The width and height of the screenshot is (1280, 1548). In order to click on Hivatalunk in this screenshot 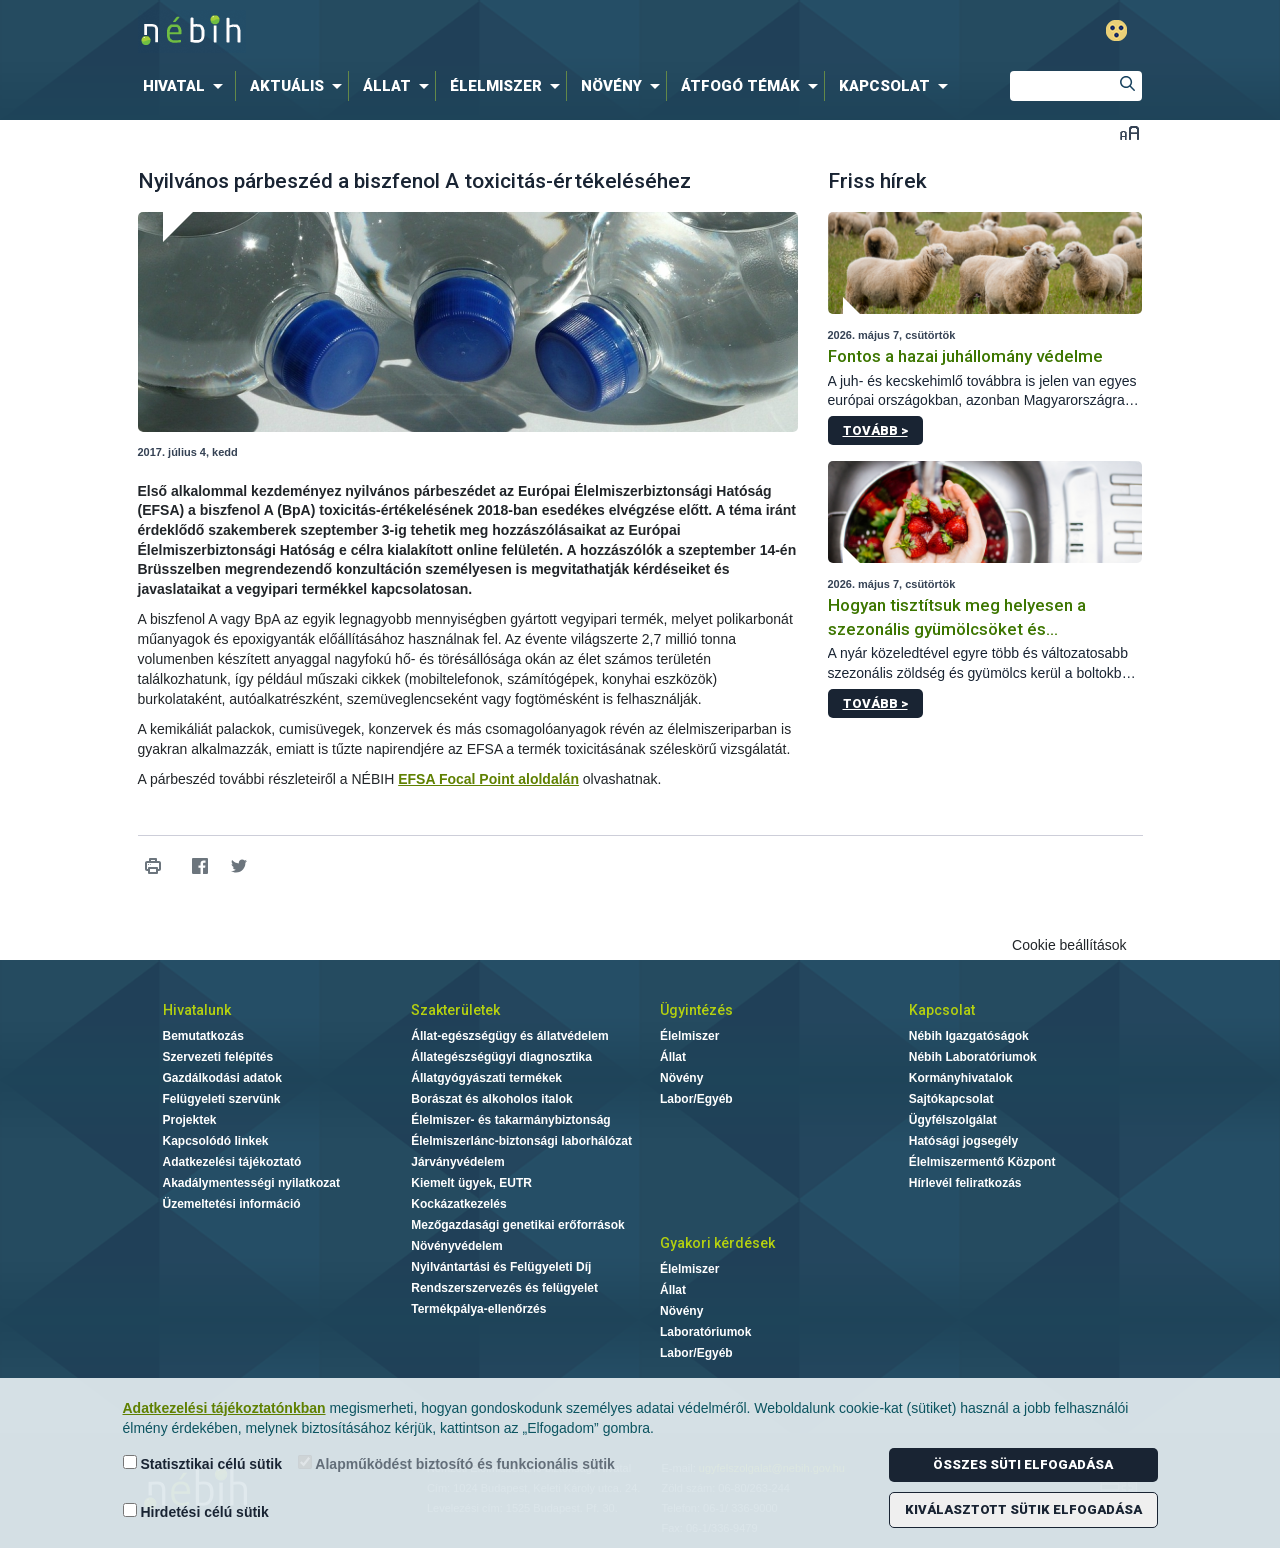, I will do `click(197, 1010)`.